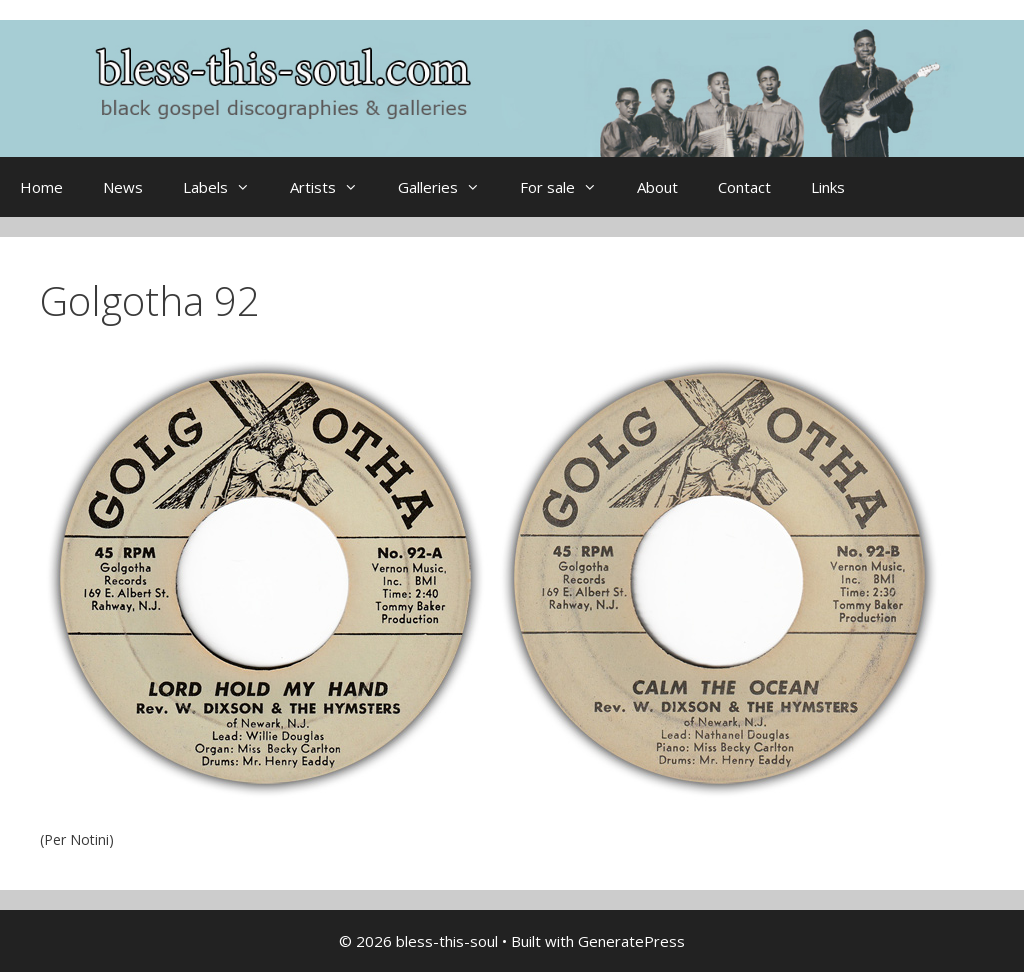 This screenshot has height=972, width=1024. I want to click on News, so click(123, 187).